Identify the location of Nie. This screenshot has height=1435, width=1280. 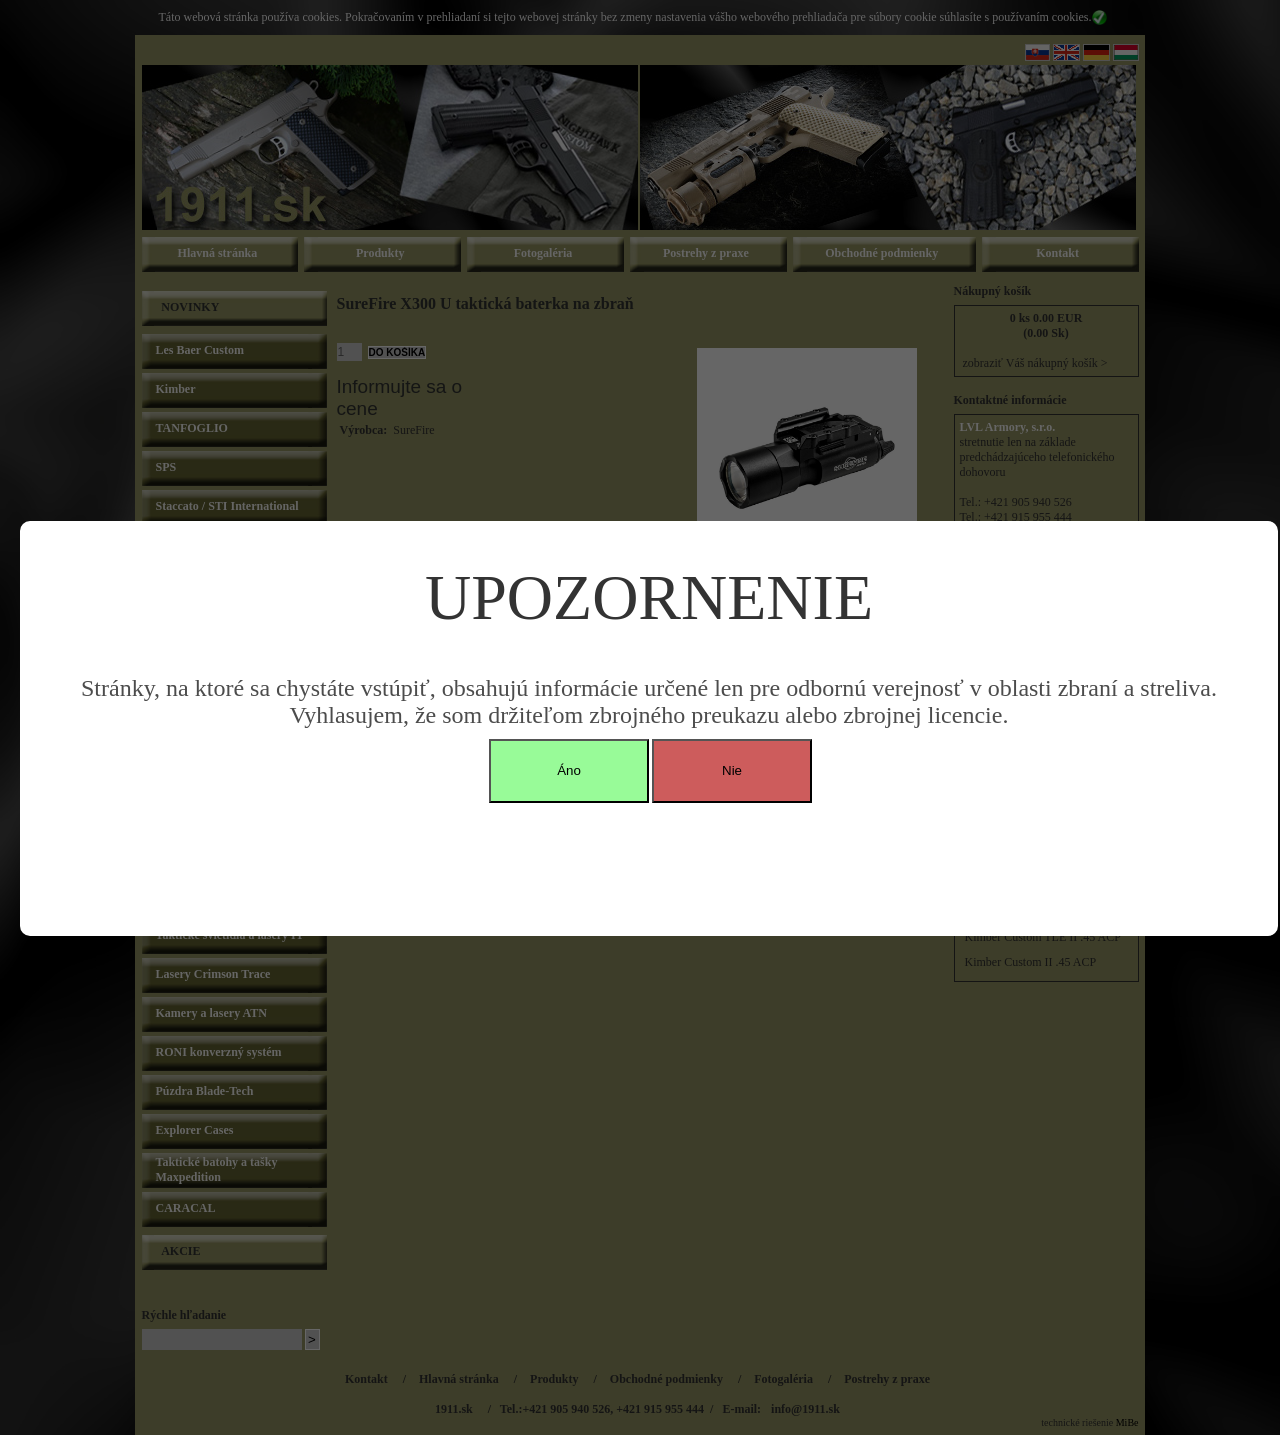
(732, 770).